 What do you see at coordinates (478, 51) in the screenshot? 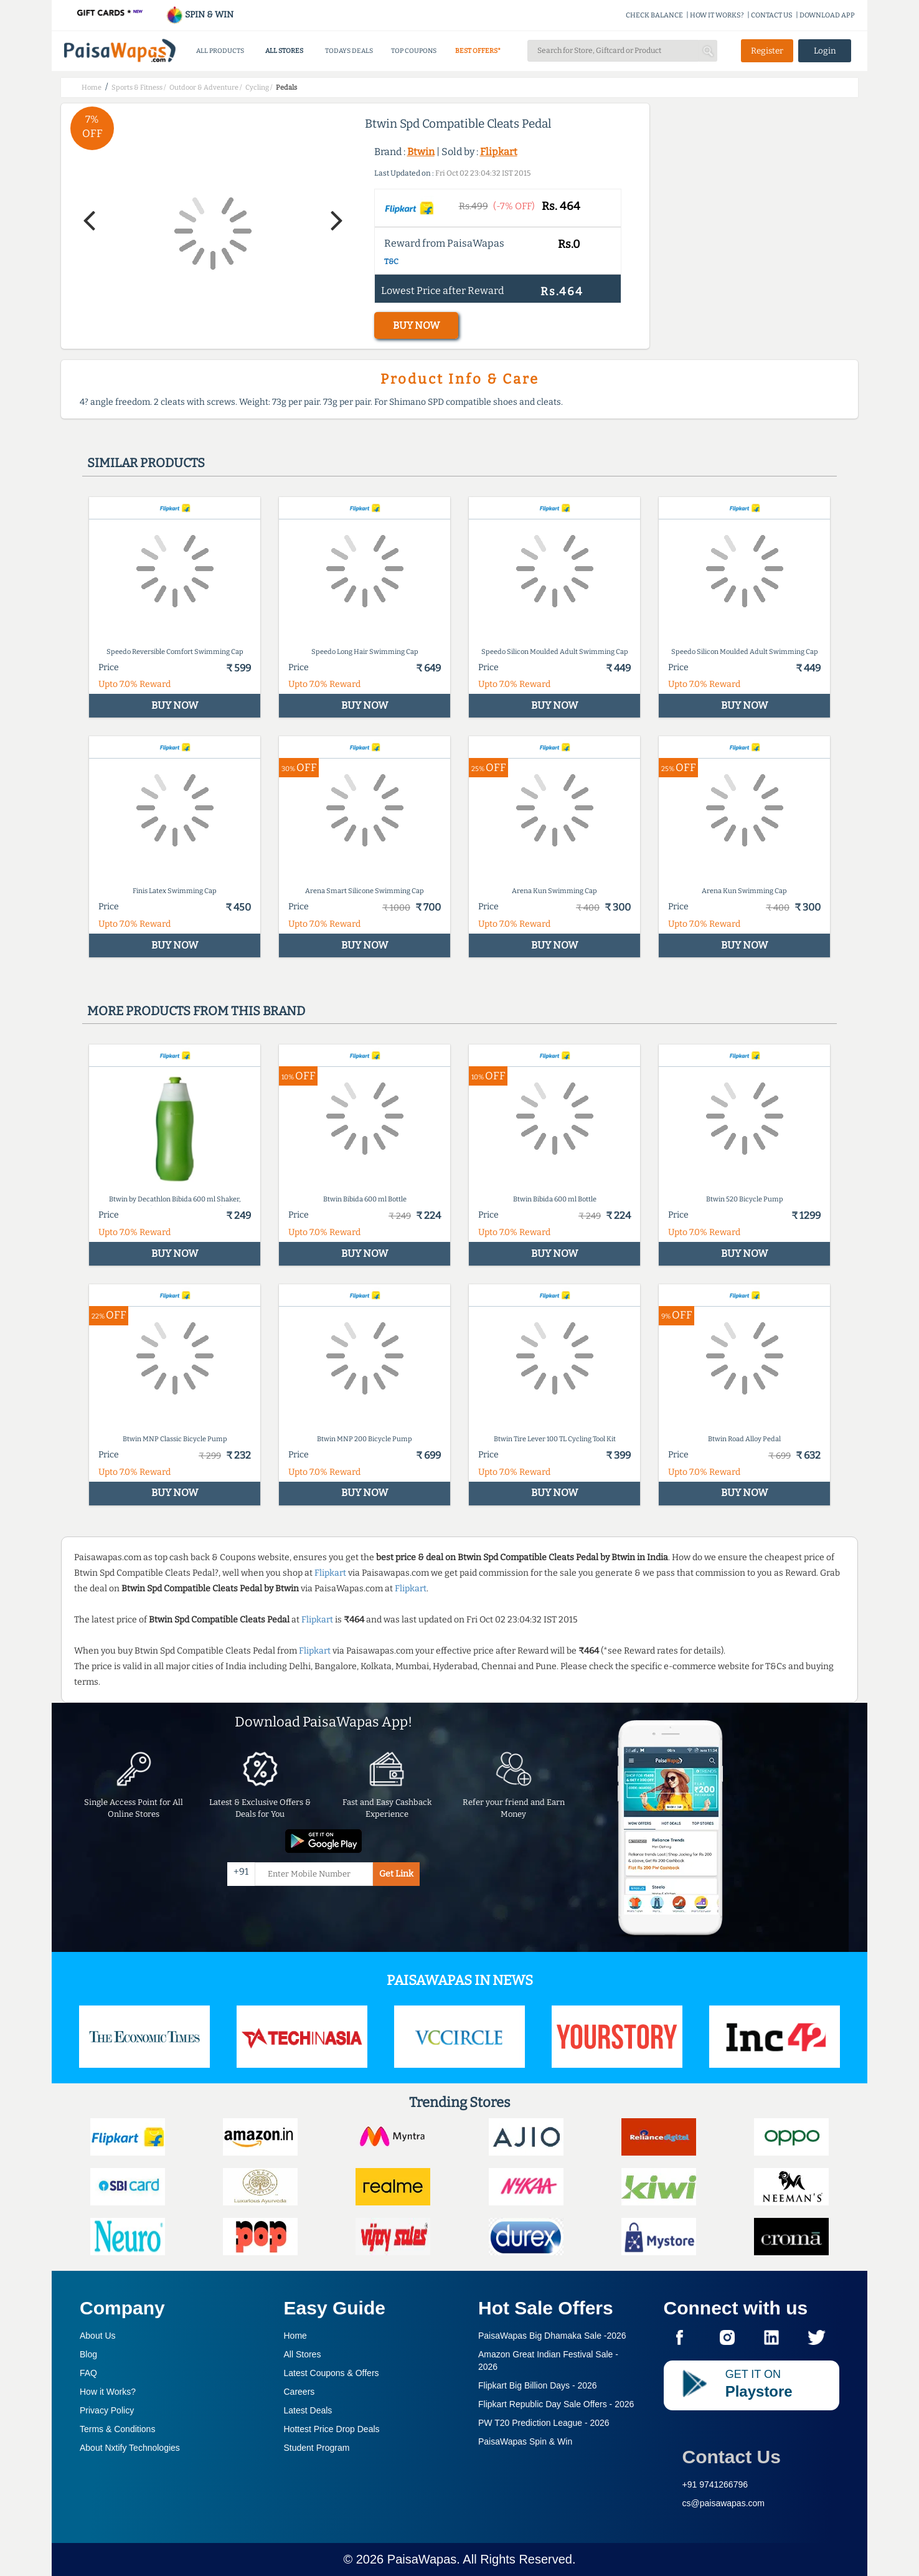
I see `BEST OFFERS*` at bounding box center [478, 51].